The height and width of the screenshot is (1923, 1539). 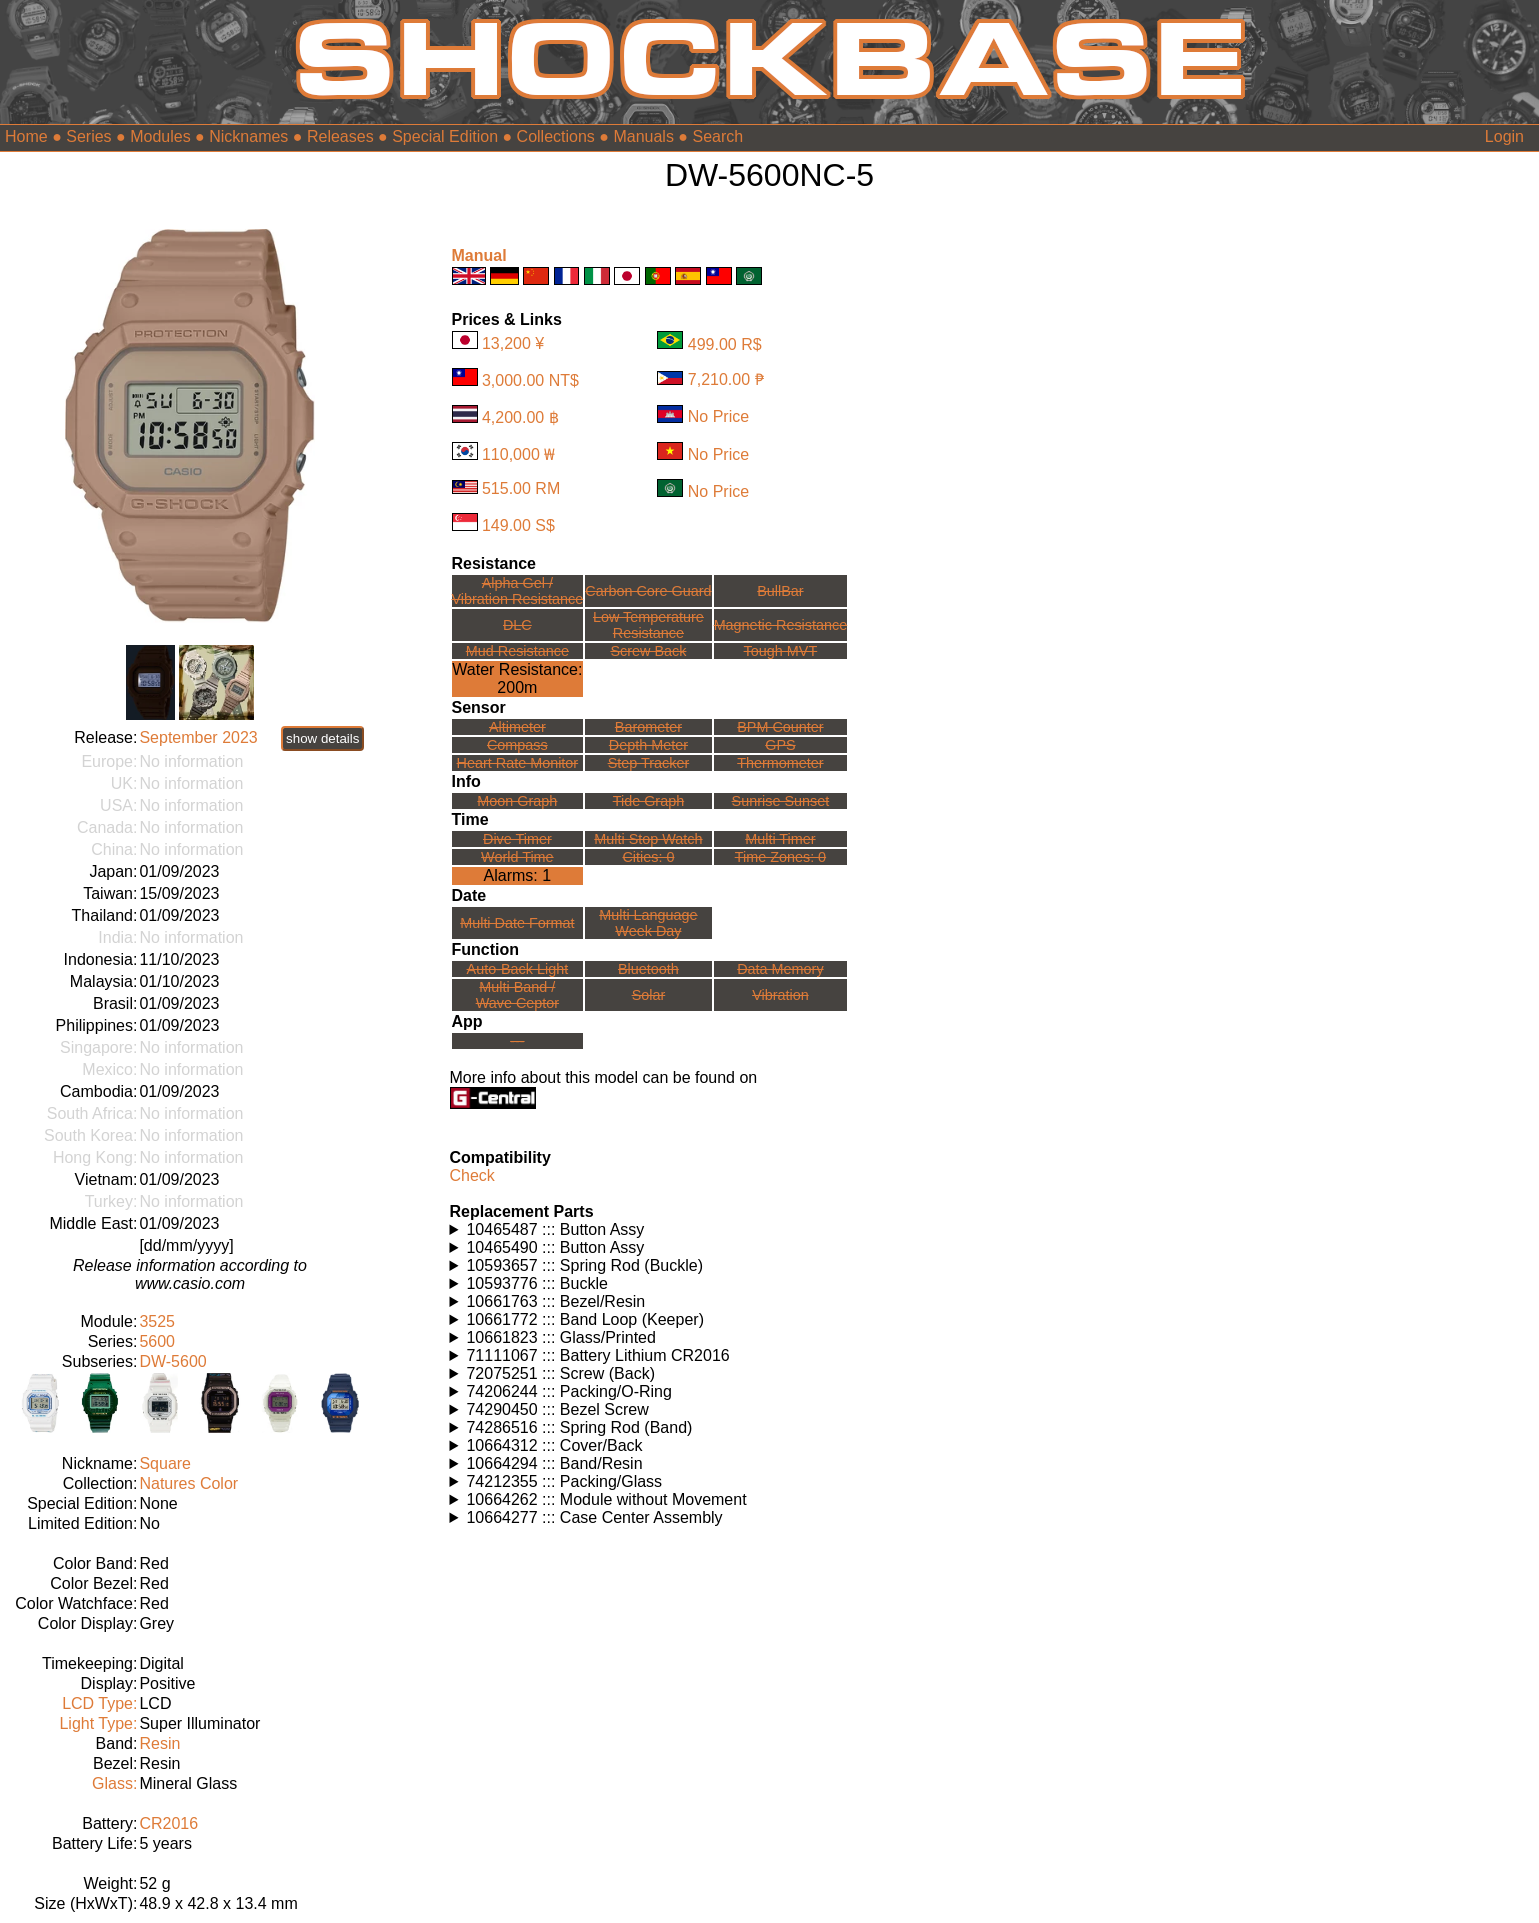 What do you see at coordinates (159, 1743) in the screenshot?
I see `Resin` at bounding box center [159, 1743].